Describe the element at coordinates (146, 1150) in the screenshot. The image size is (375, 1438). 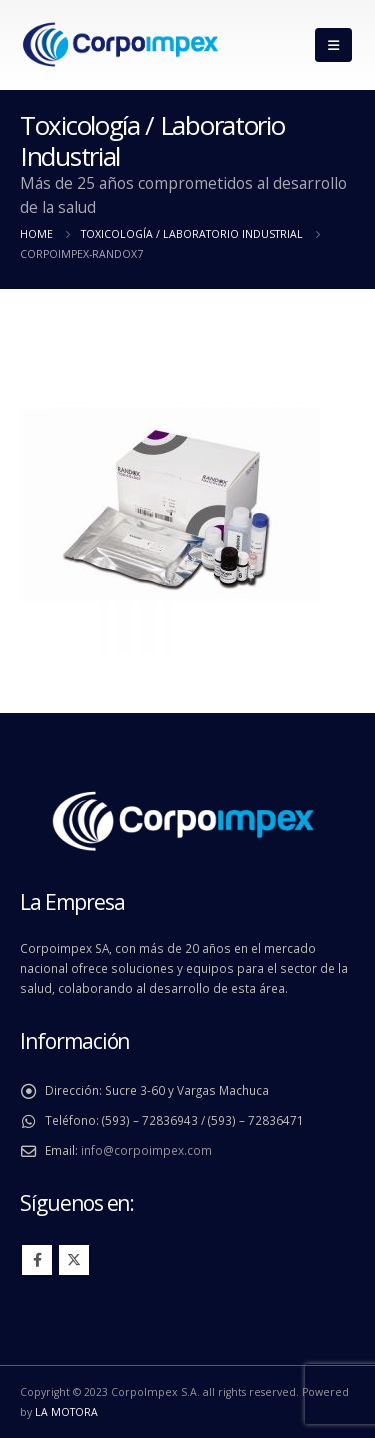
I see `info@corpoimpex.com` at that location.